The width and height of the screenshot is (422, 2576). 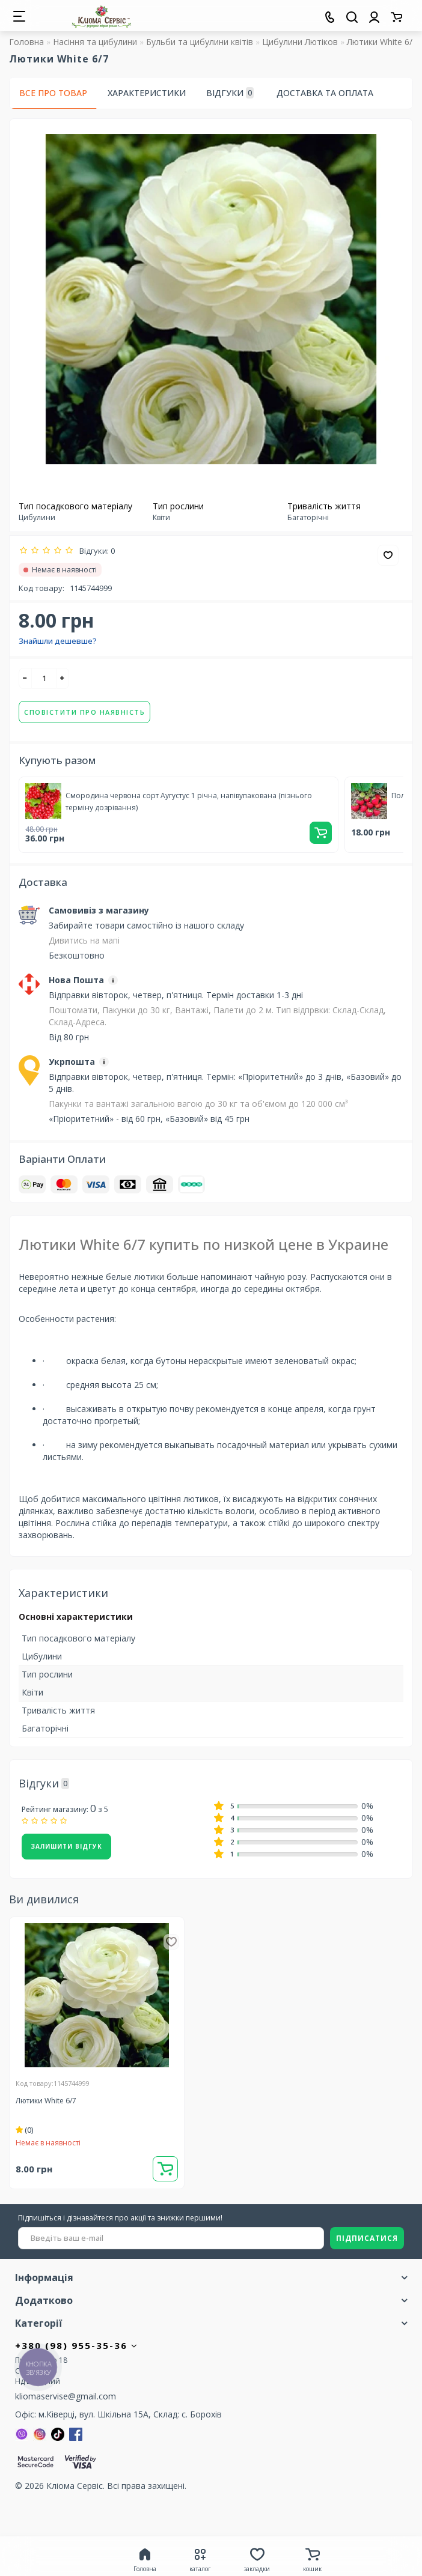 I want to click on (0), so click(x=25, y=2130).